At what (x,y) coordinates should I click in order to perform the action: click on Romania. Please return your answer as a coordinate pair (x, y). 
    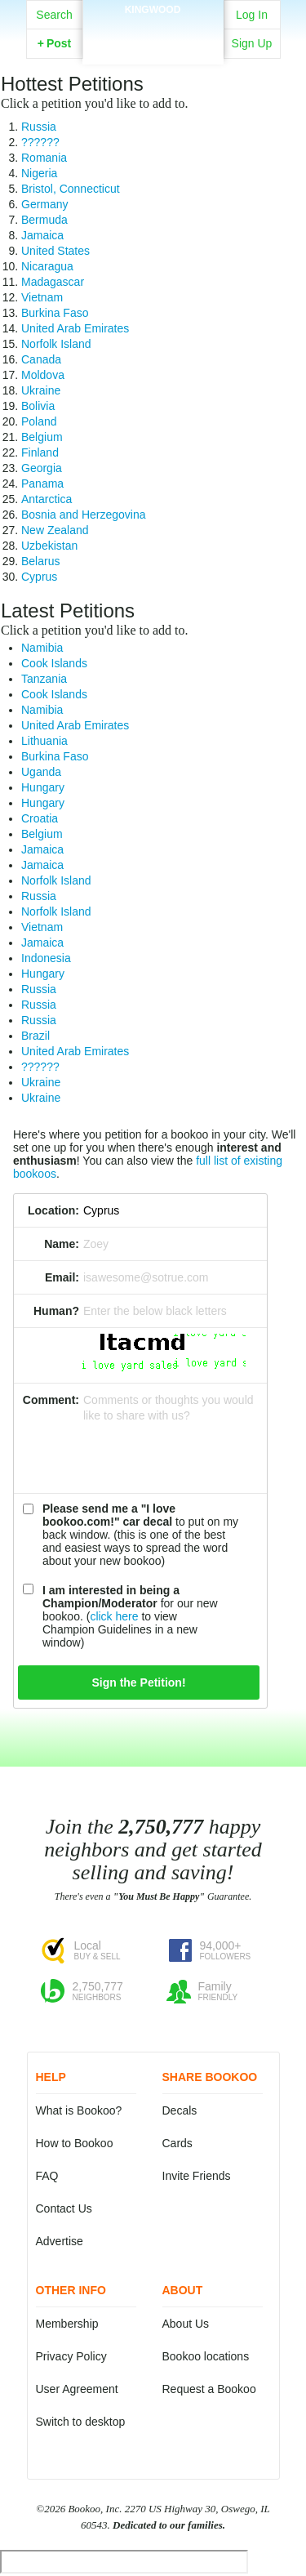
    Looking at the image, I should click on (44, 157).